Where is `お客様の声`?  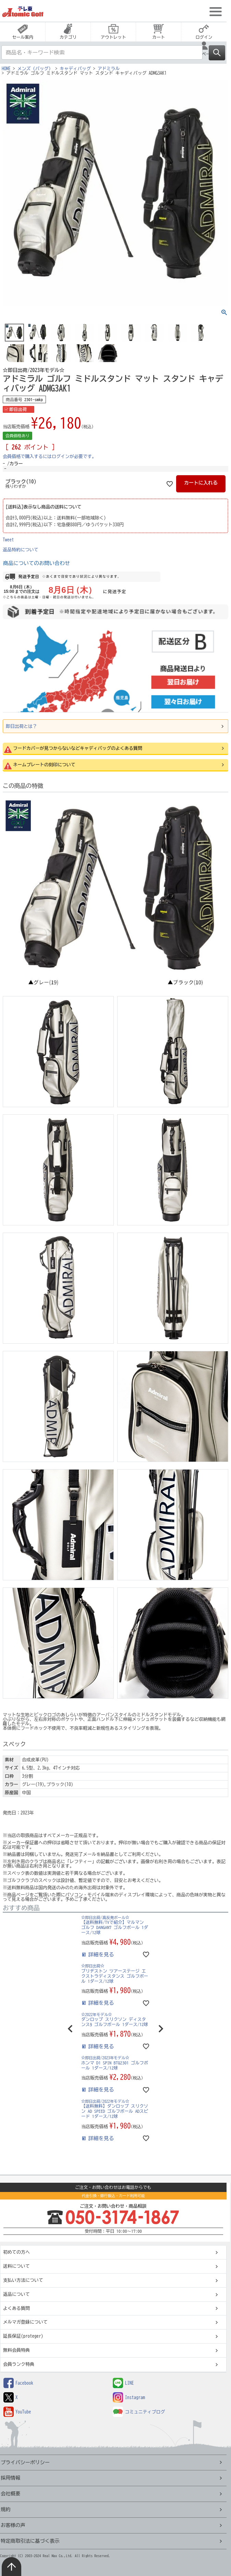 お客様の声 is located at coordinates (13, 2525).